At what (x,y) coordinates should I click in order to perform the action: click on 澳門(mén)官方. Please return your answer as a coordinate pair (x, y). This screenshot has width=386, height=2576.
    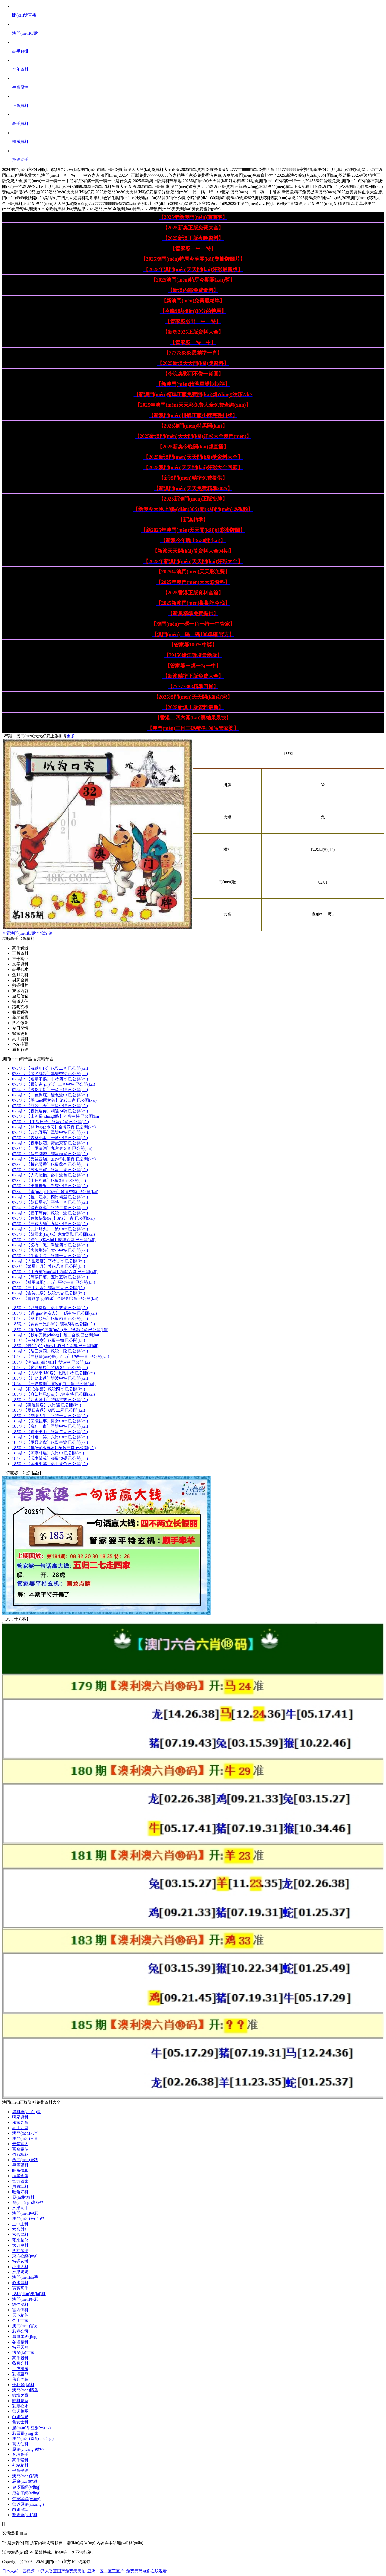
    Looking at the image, I should click on (25, 2326).